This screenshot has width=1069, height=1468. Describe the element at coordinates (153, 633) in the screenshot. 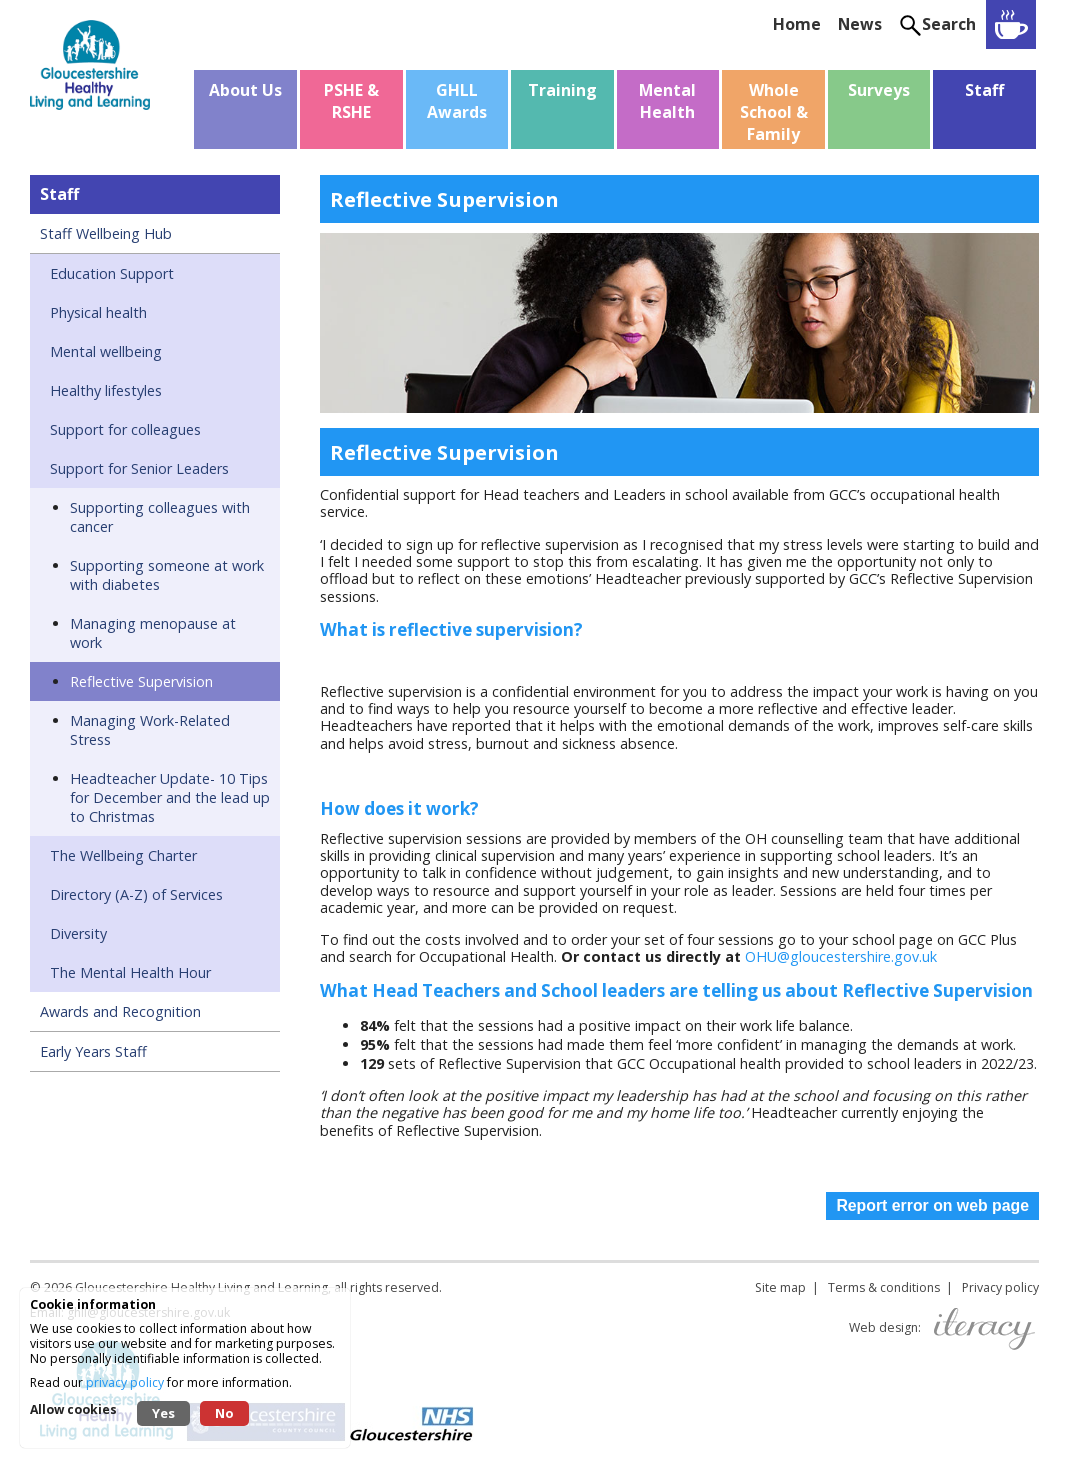

I see `Managing menopause at work` at that location.